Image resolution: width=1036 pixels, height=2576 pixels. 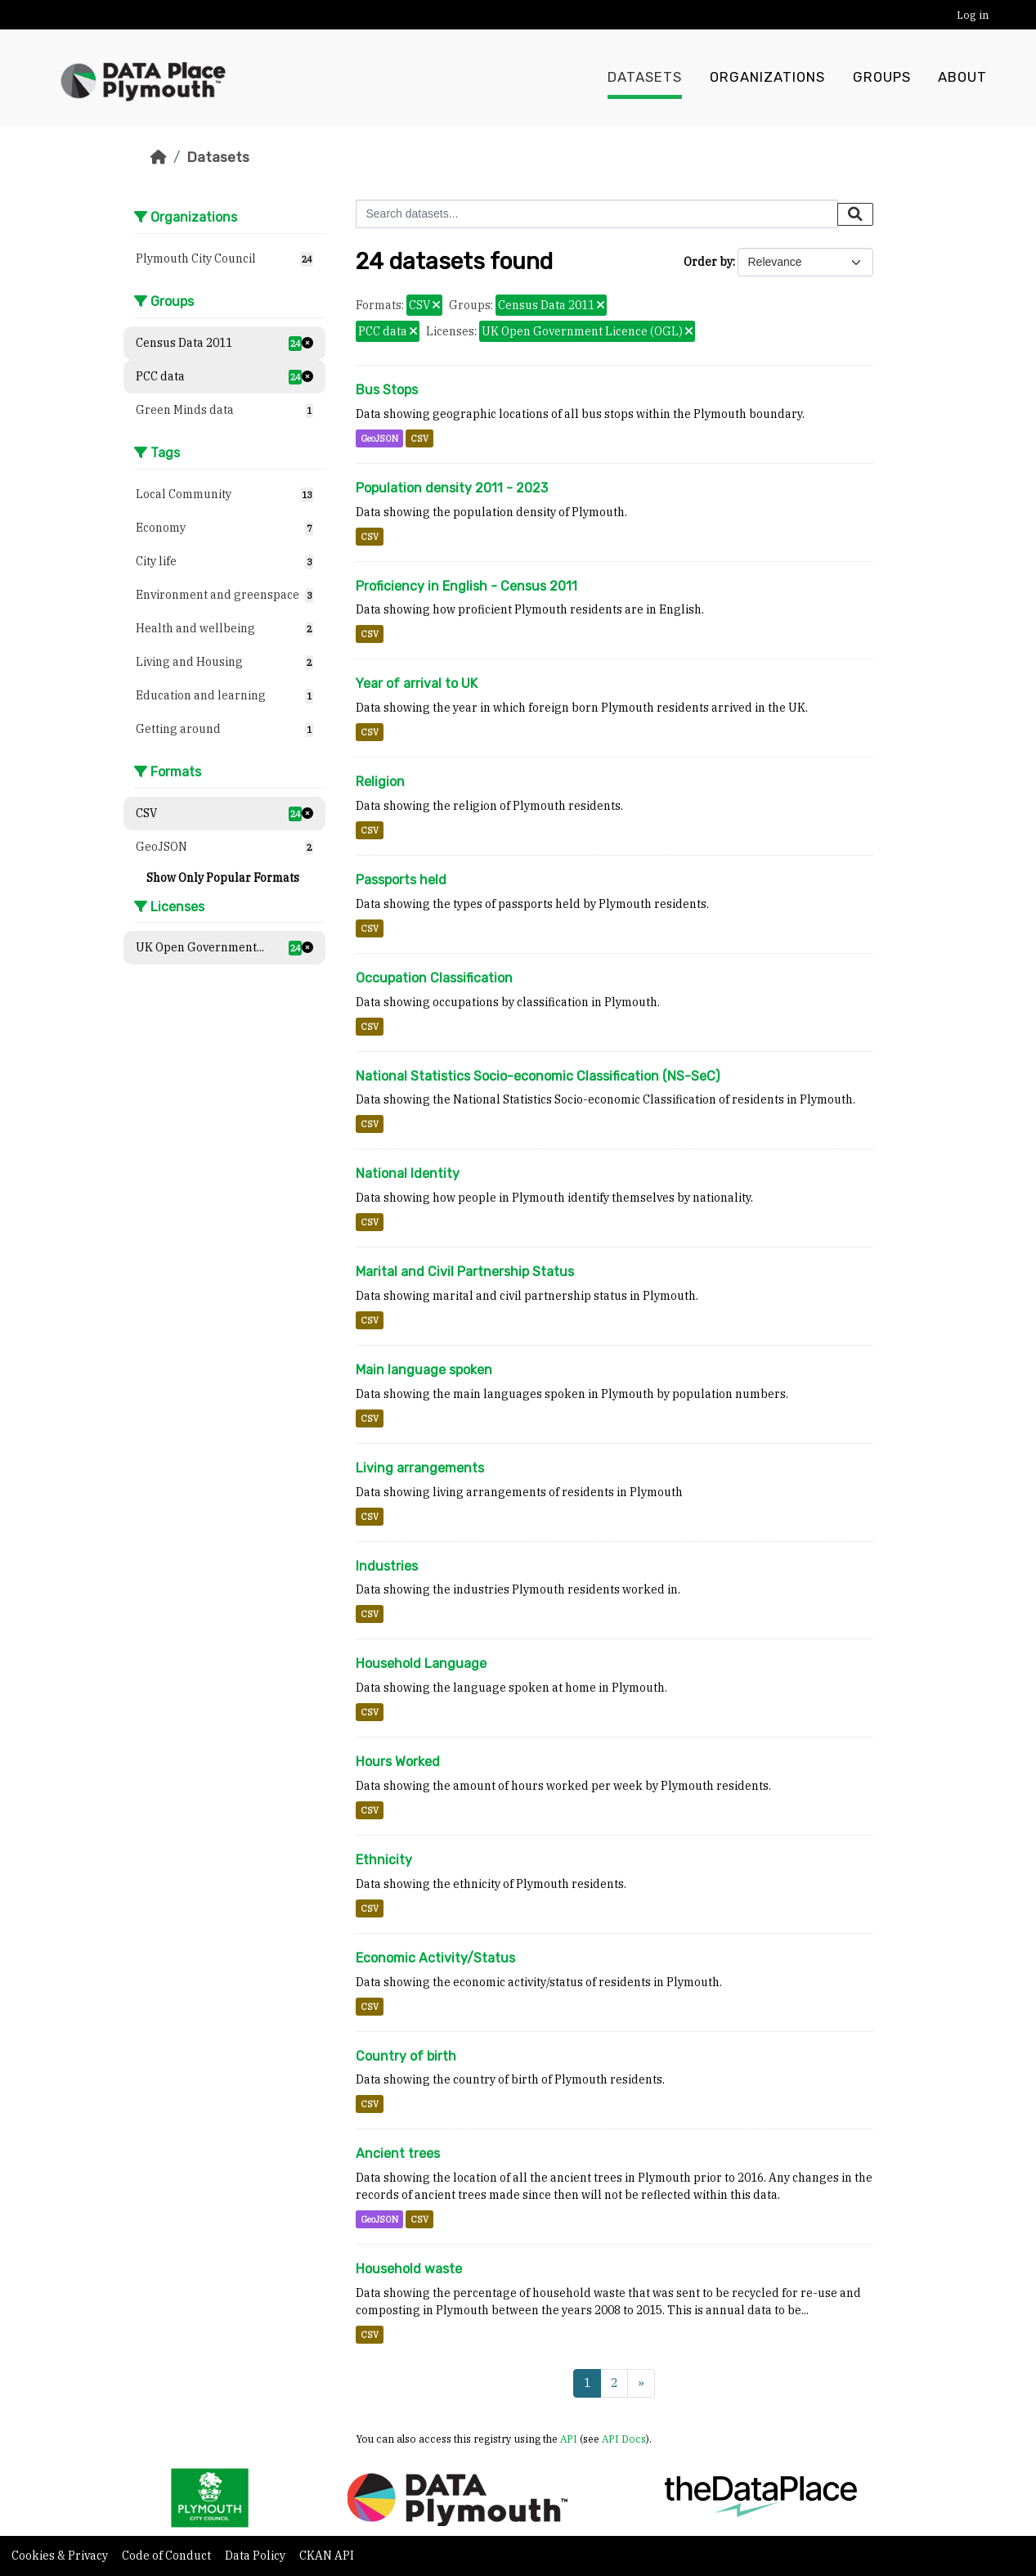 I want to click on Datasets, so click(x=645, y=78).